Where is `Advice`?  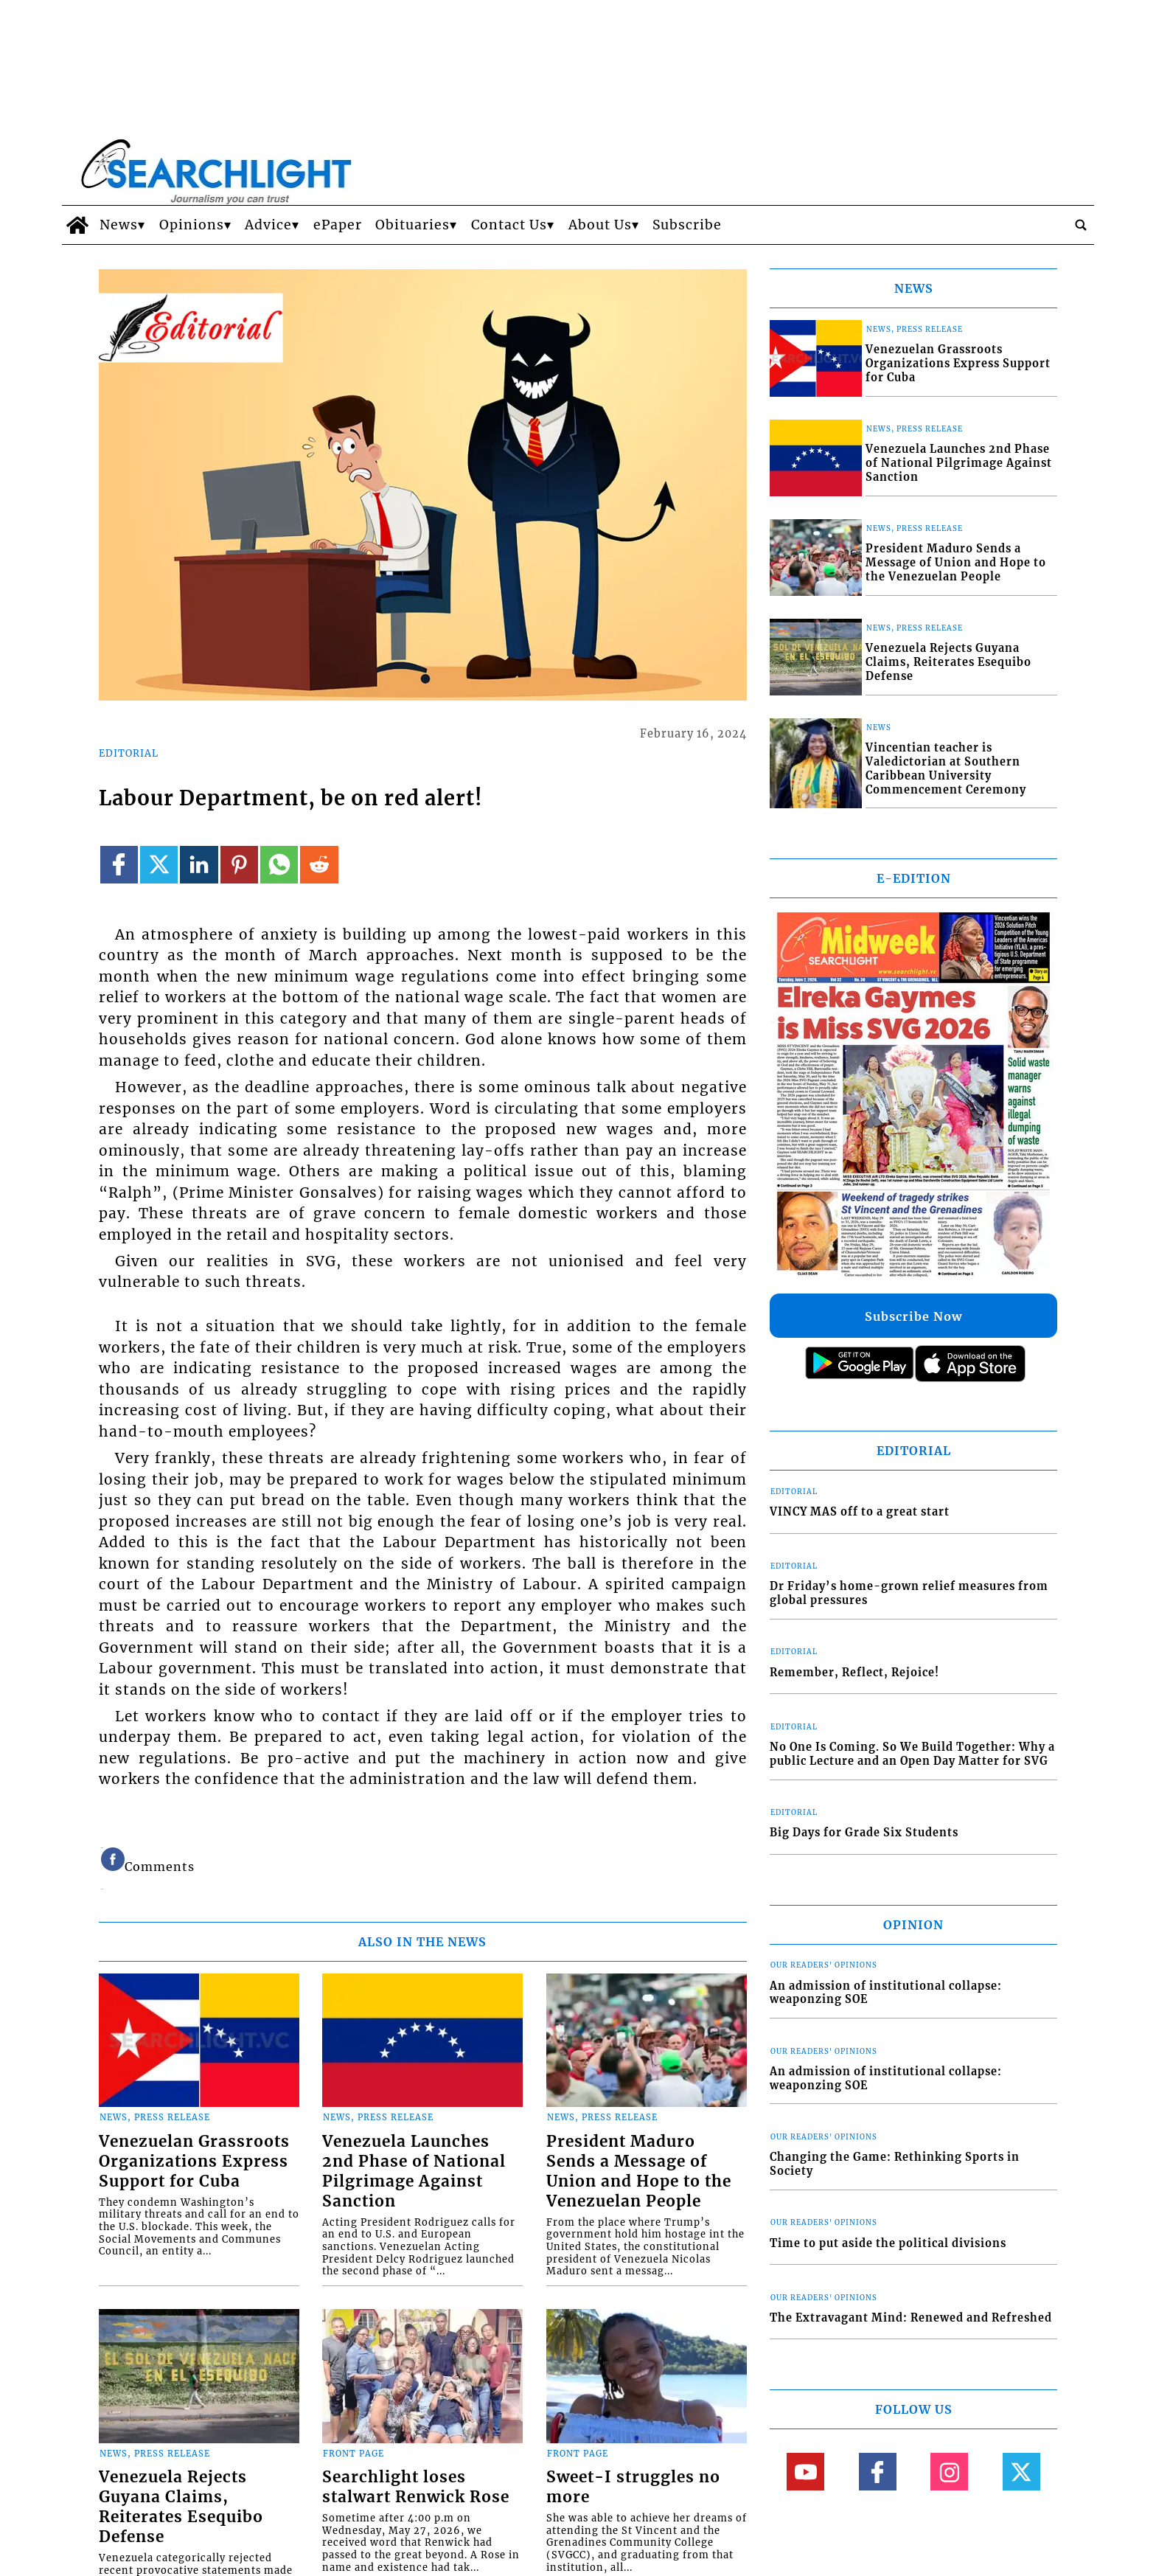
Advice is located at coordinates (268, 225).